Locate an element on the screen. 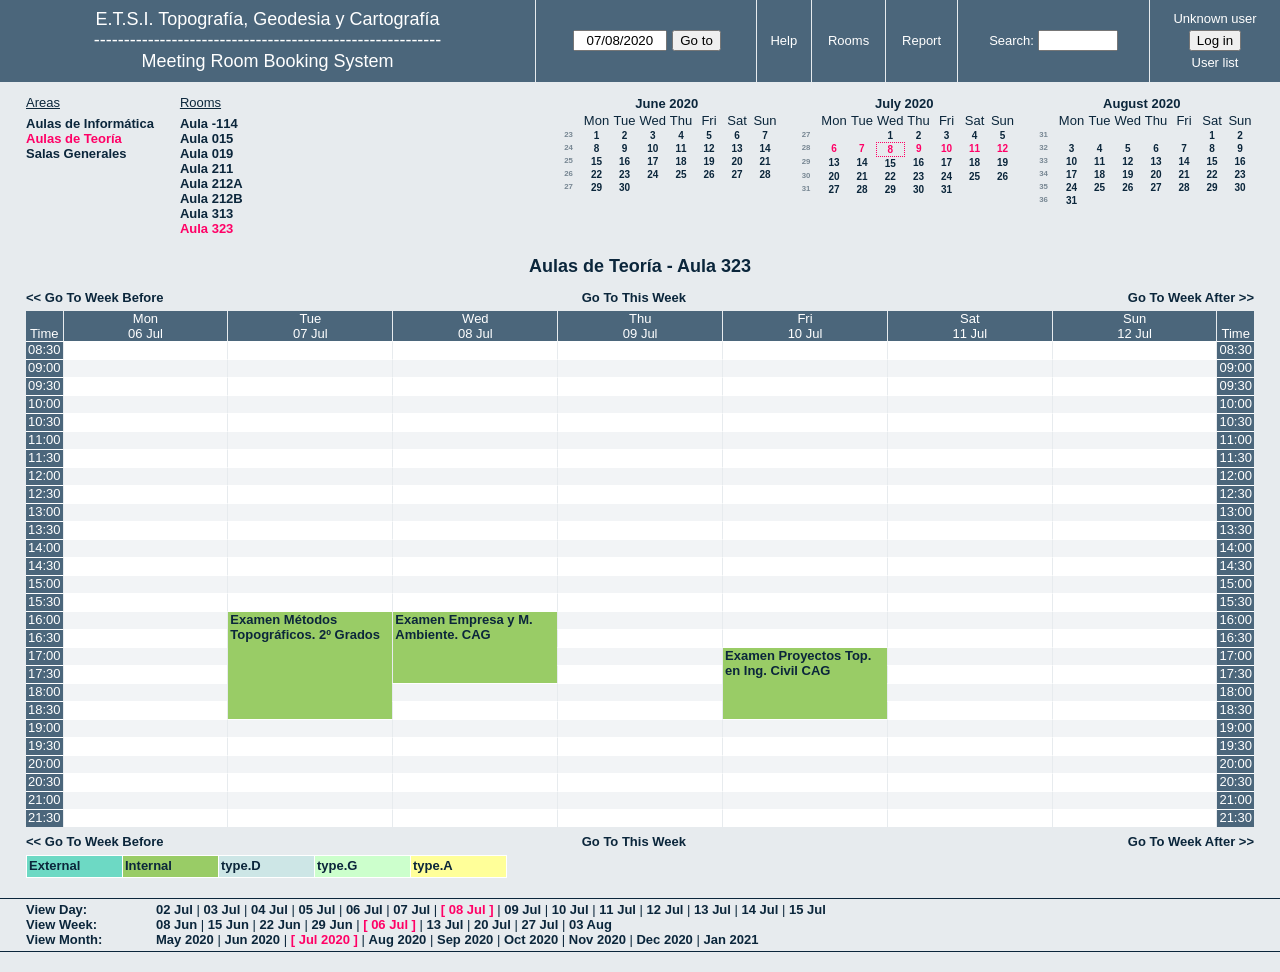 This screenshot has height=972, width=1280. Thu09 Jul is located at coordinates (640, 326).